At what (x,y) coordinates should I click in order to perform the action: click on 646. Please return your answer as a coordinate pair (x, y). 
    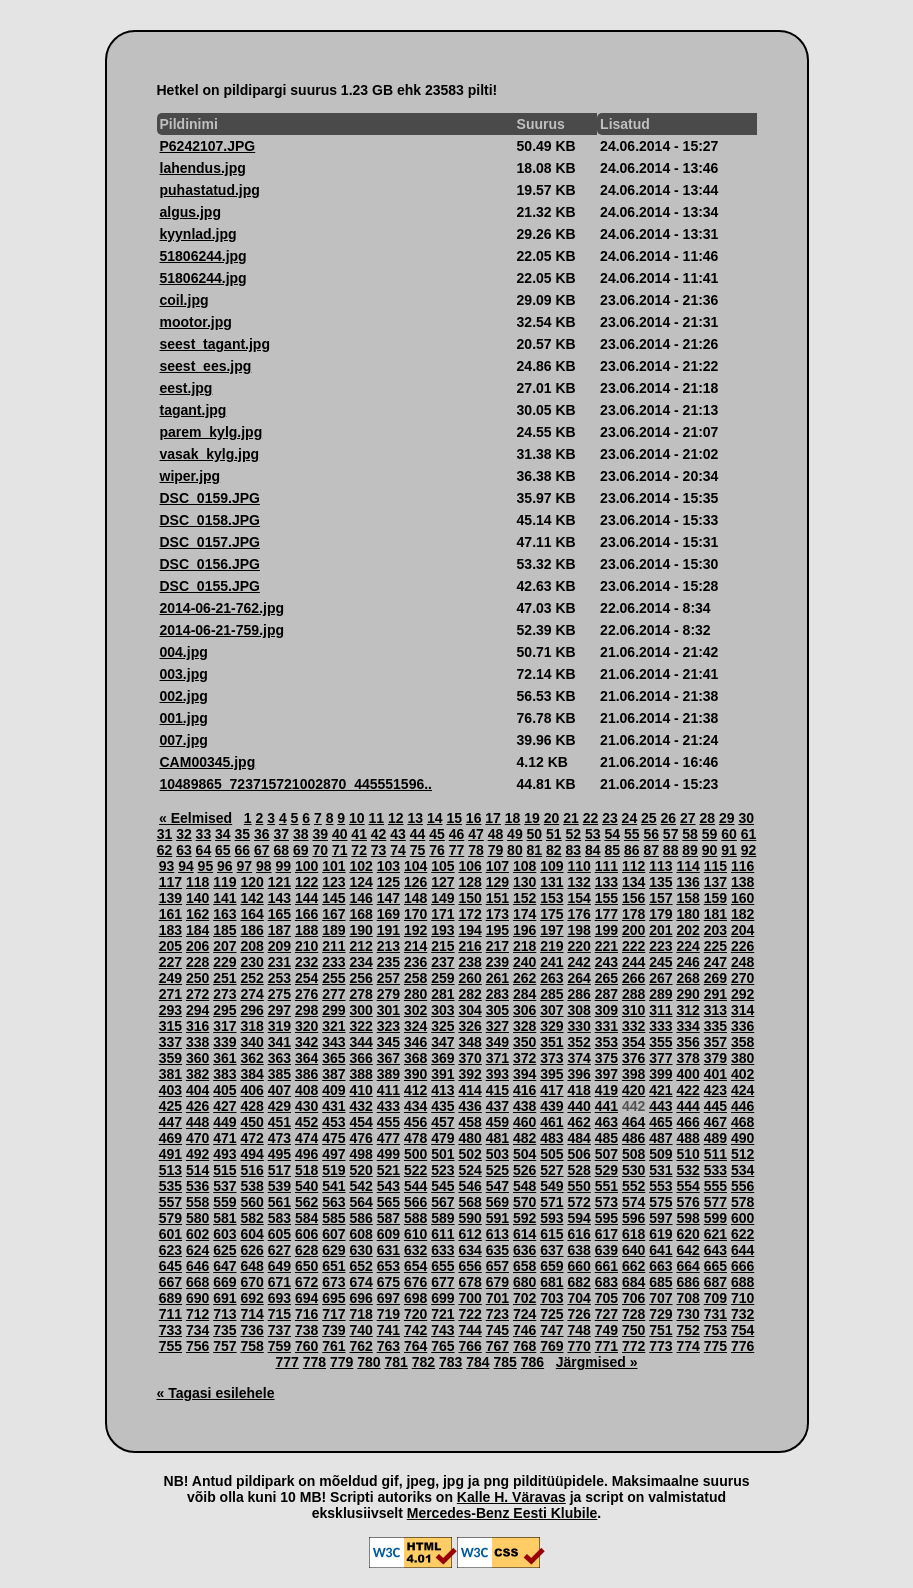
    Looking at the image, I should click on (197, 1266).